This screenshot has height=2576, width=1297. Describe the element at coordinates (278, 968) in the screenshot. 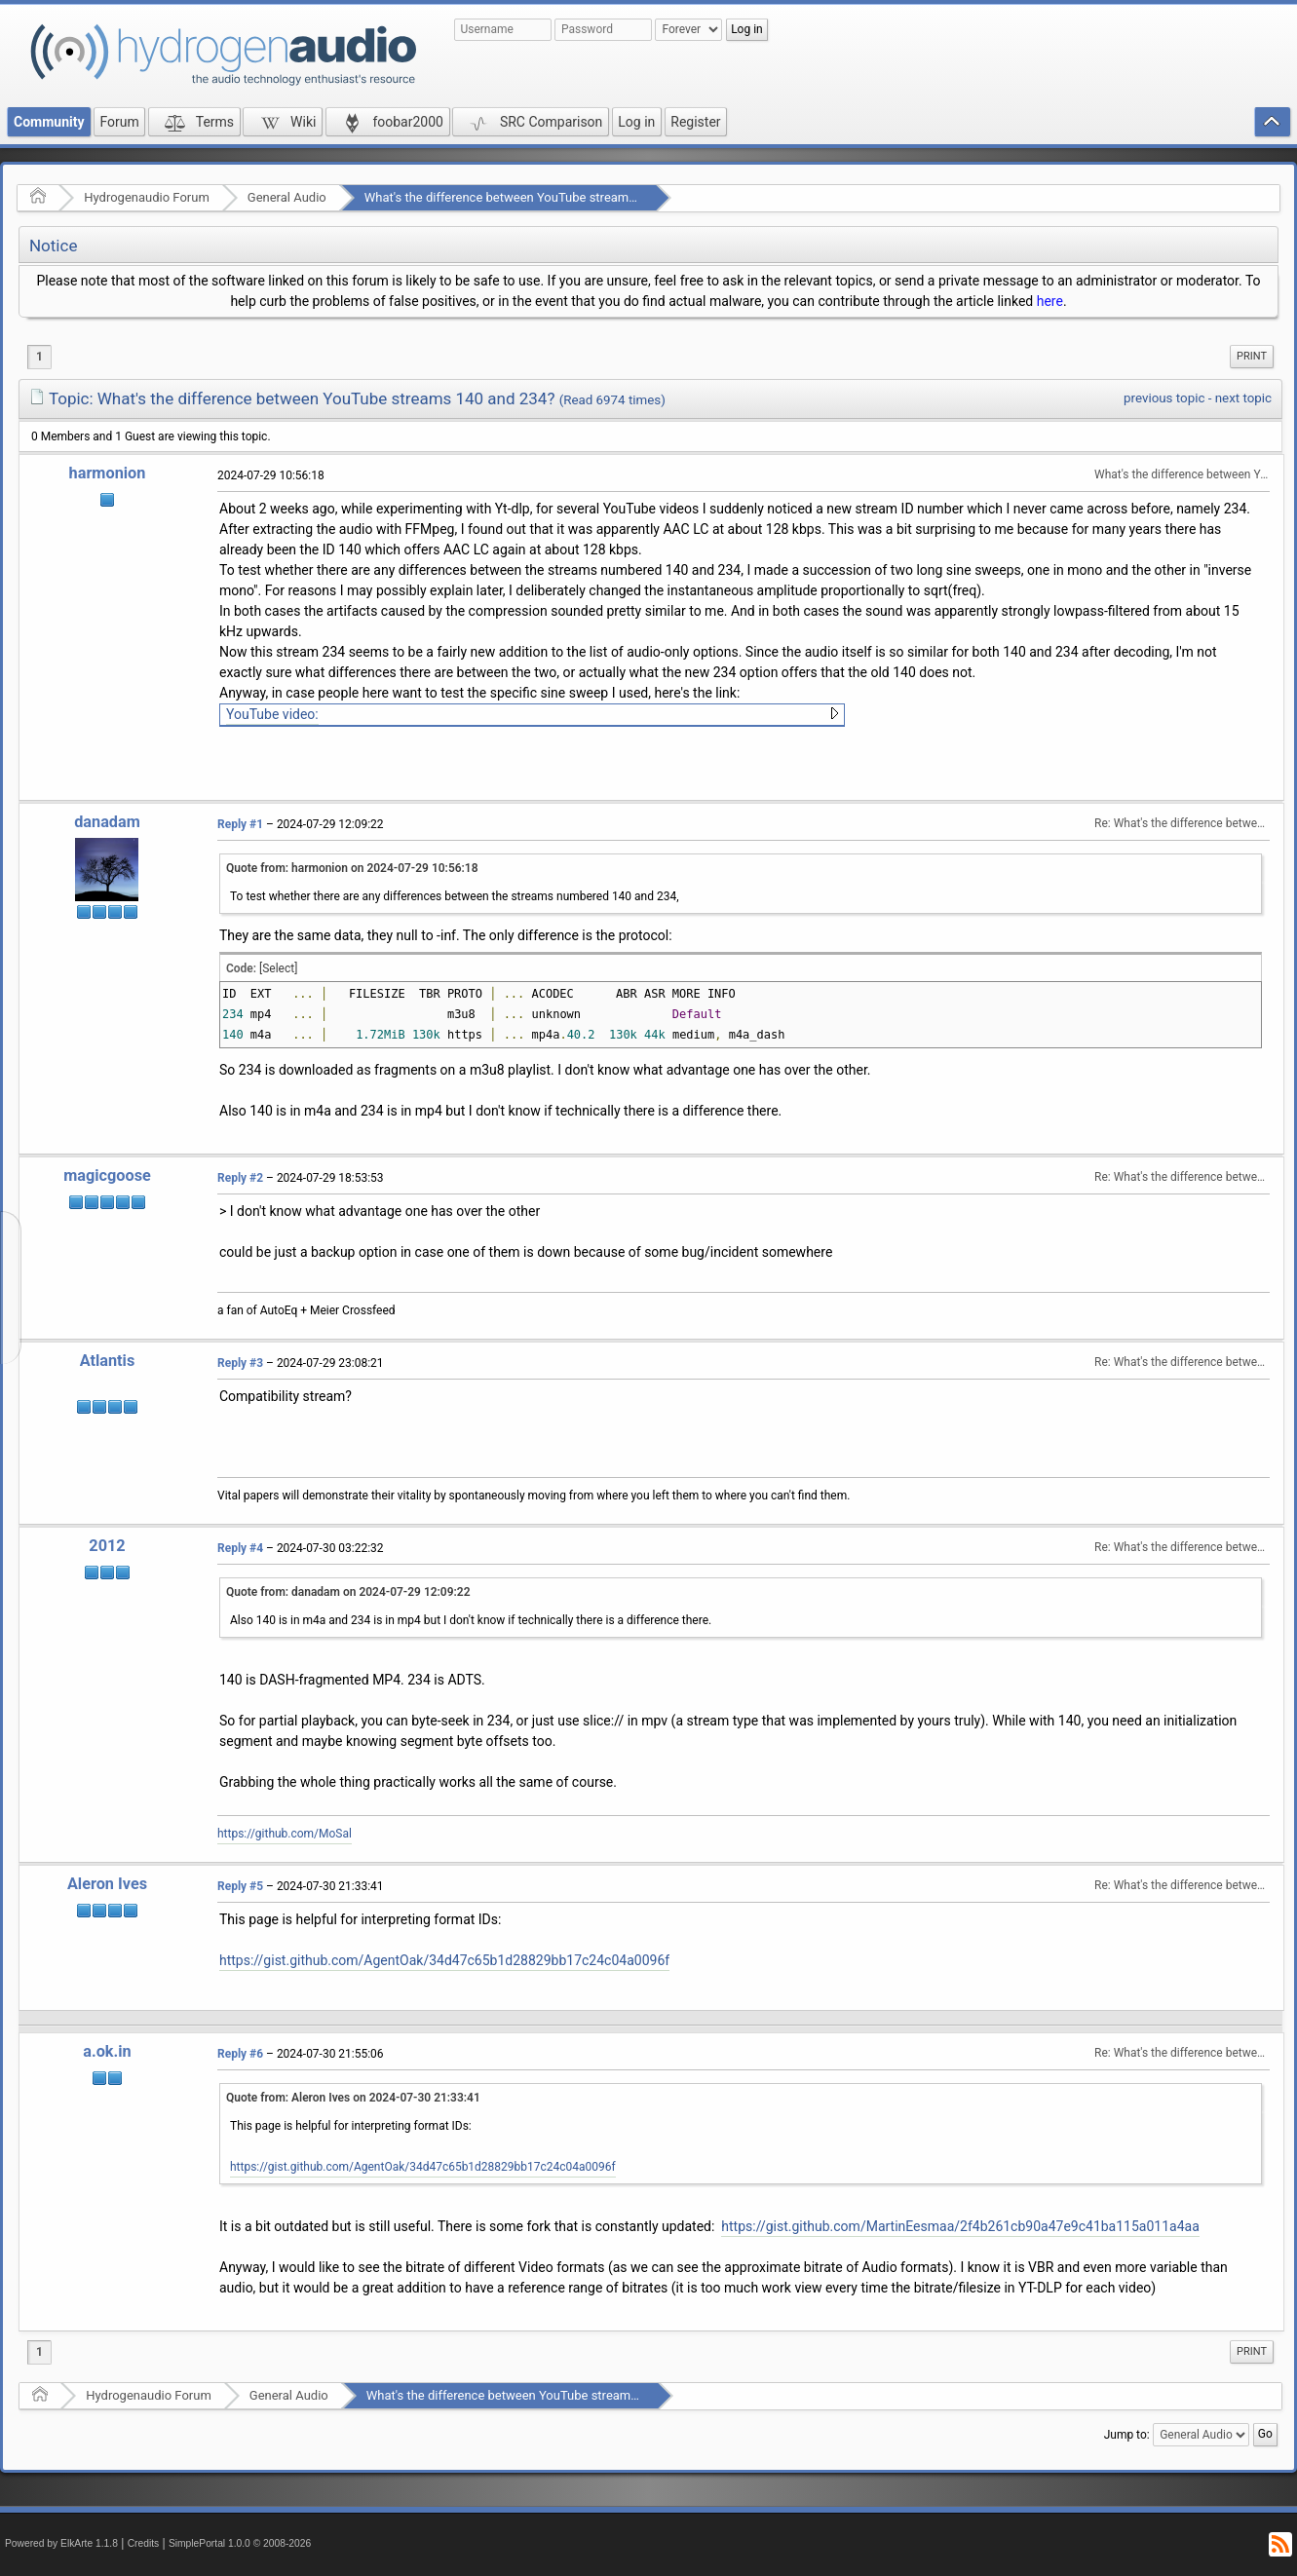

I see `[Select]` at that location.